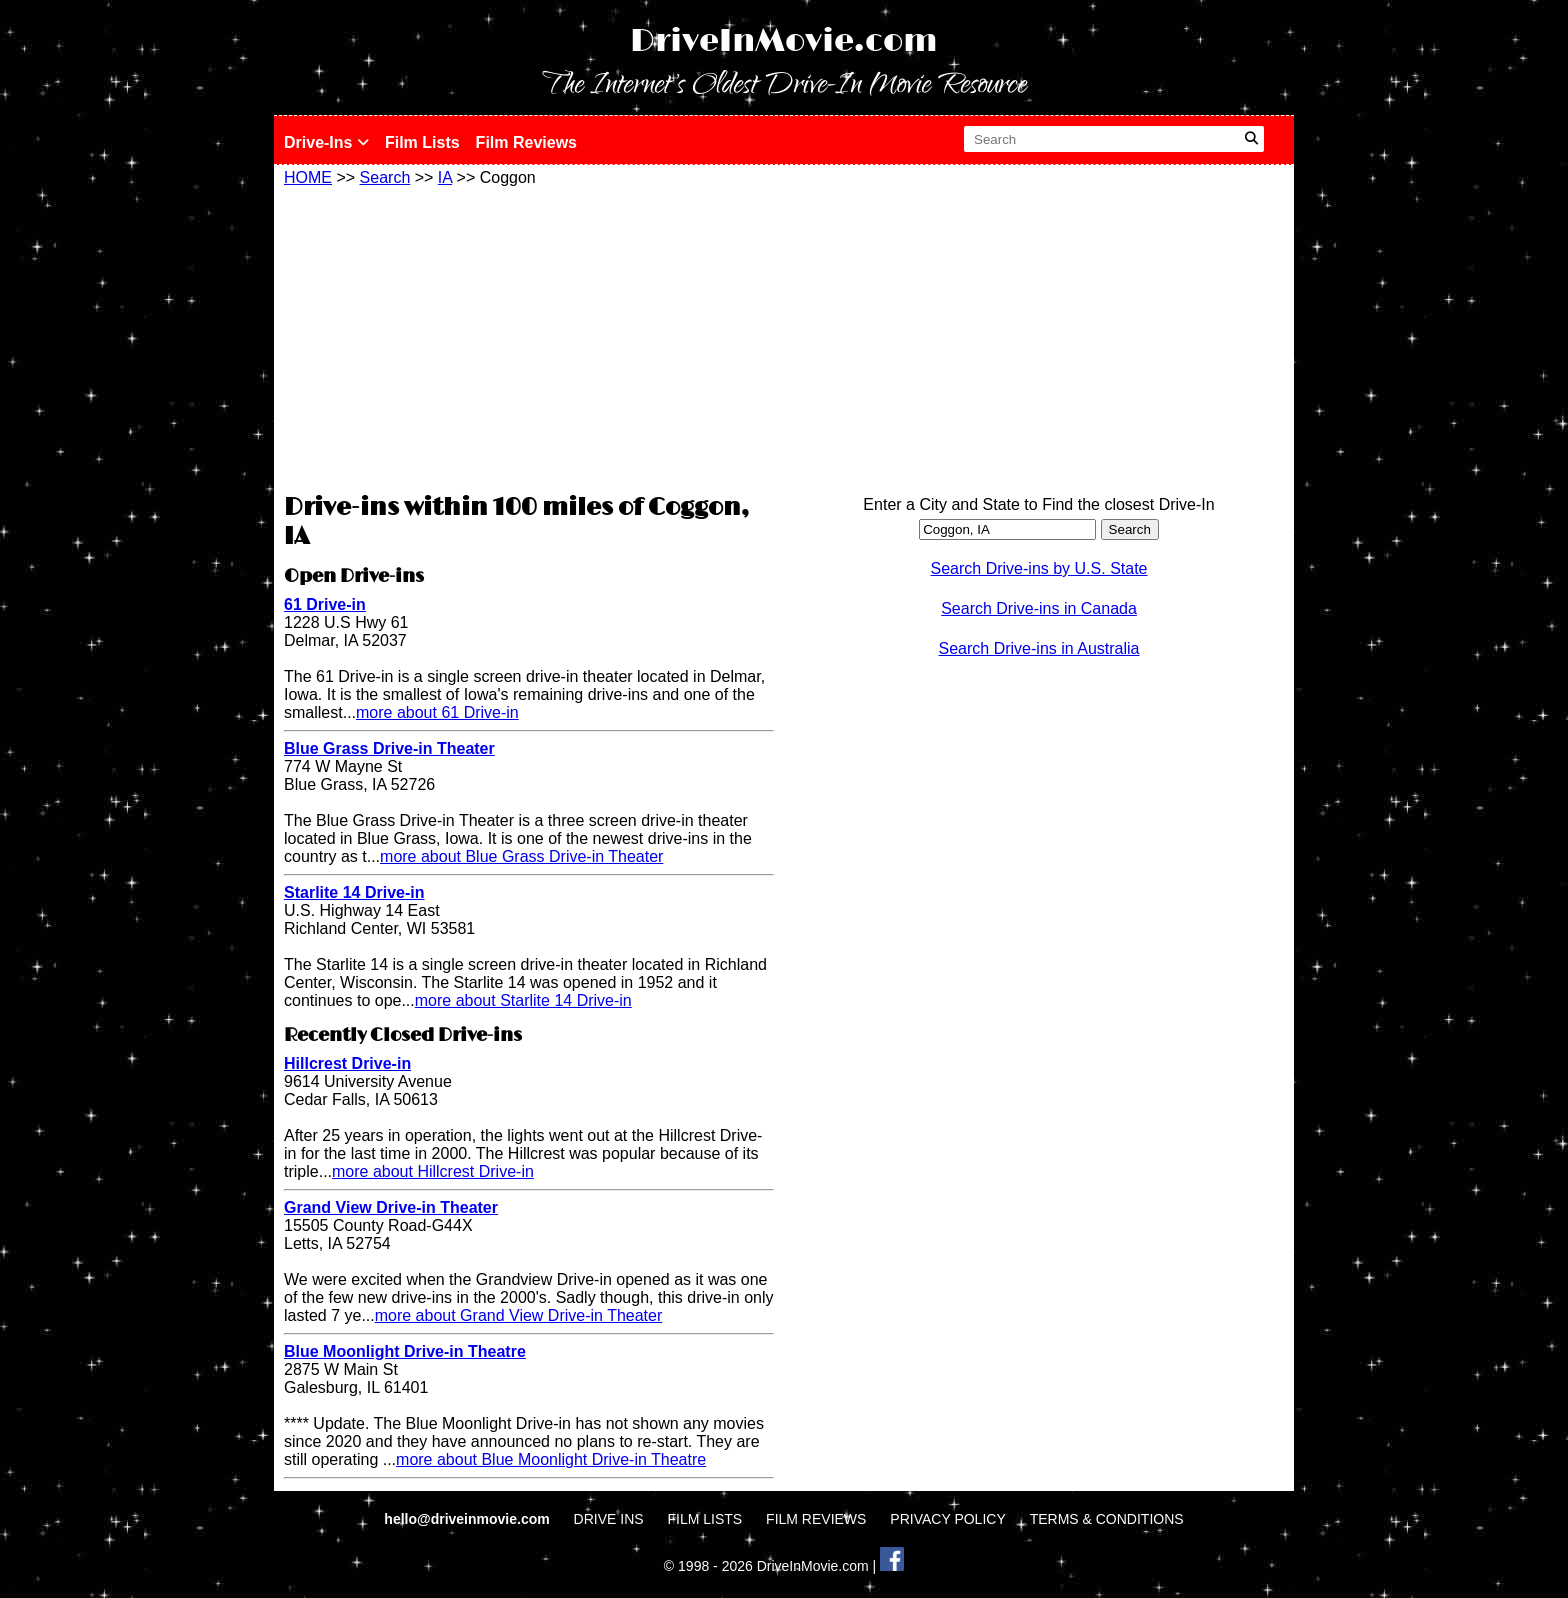  I want to click on more about Grand View Drive-in Theater, so click(519, 1315).